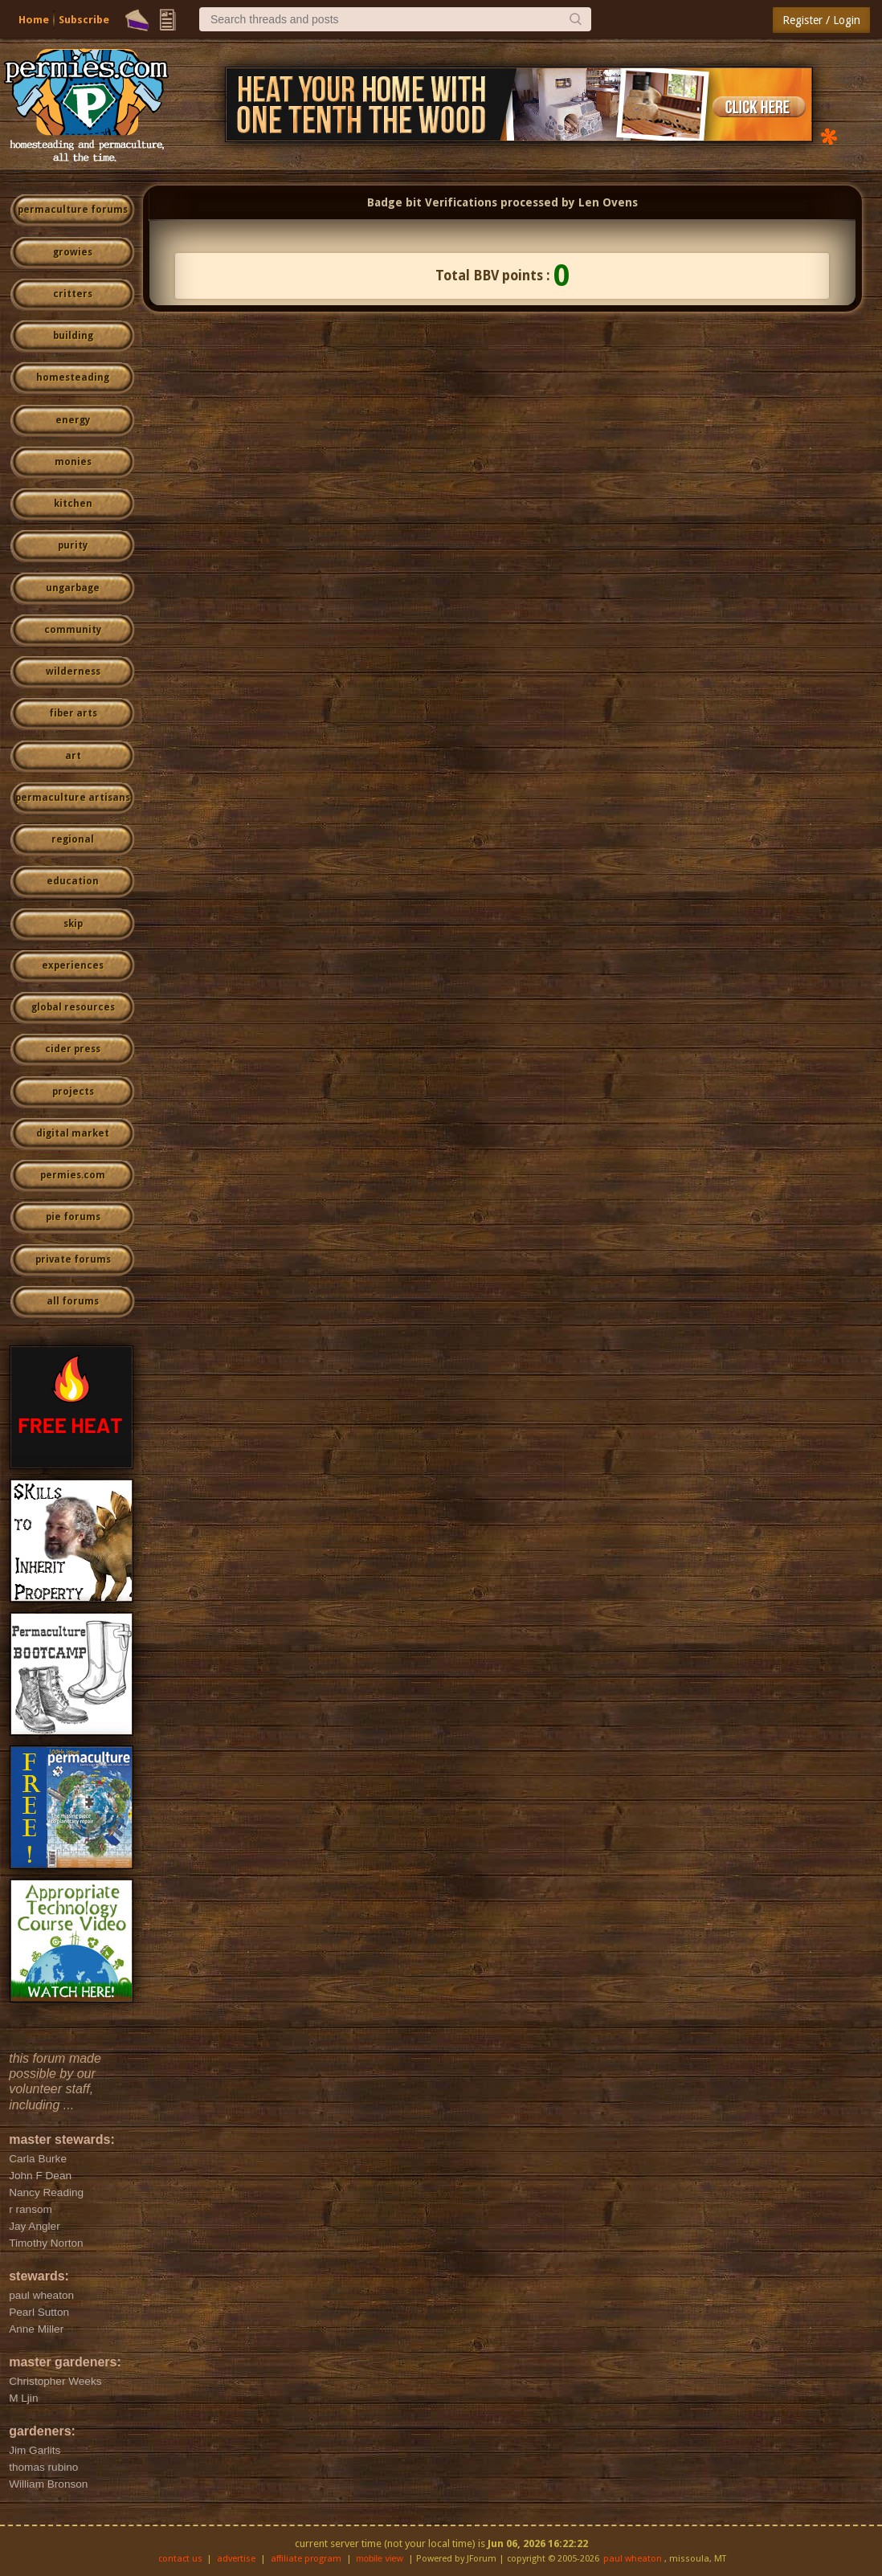  What do you see at coordinates (73, 965) in the screenshot?
I see `experiences` at bounding box center [73, 965].